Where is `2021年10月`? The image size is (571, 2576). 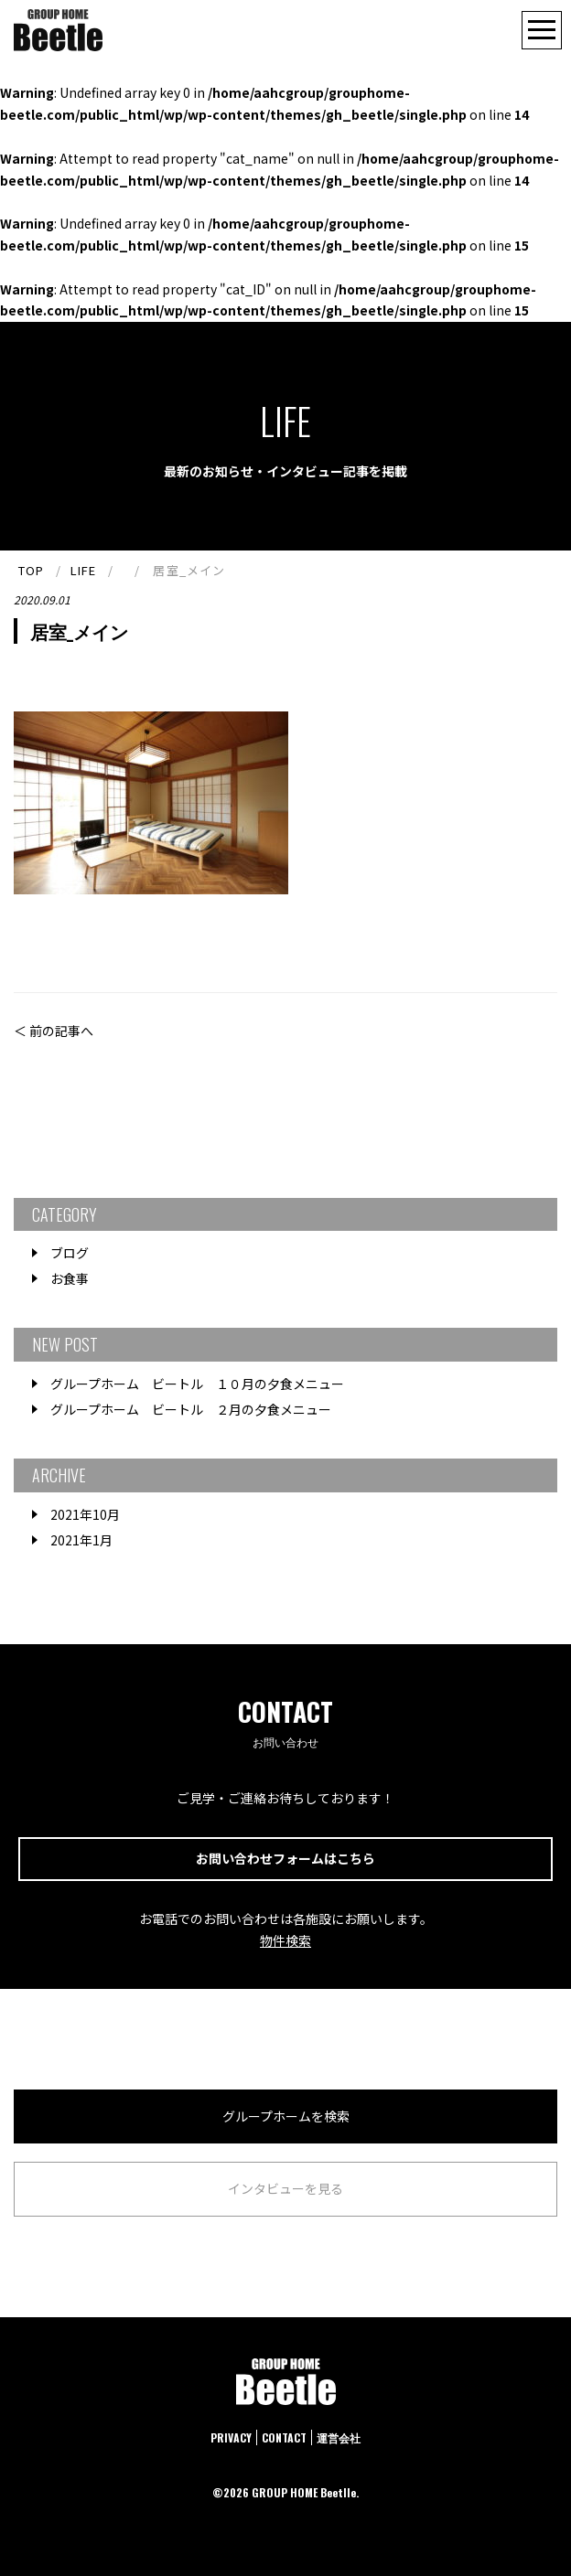 2021年10月 is located at coordinates (85, 1514).